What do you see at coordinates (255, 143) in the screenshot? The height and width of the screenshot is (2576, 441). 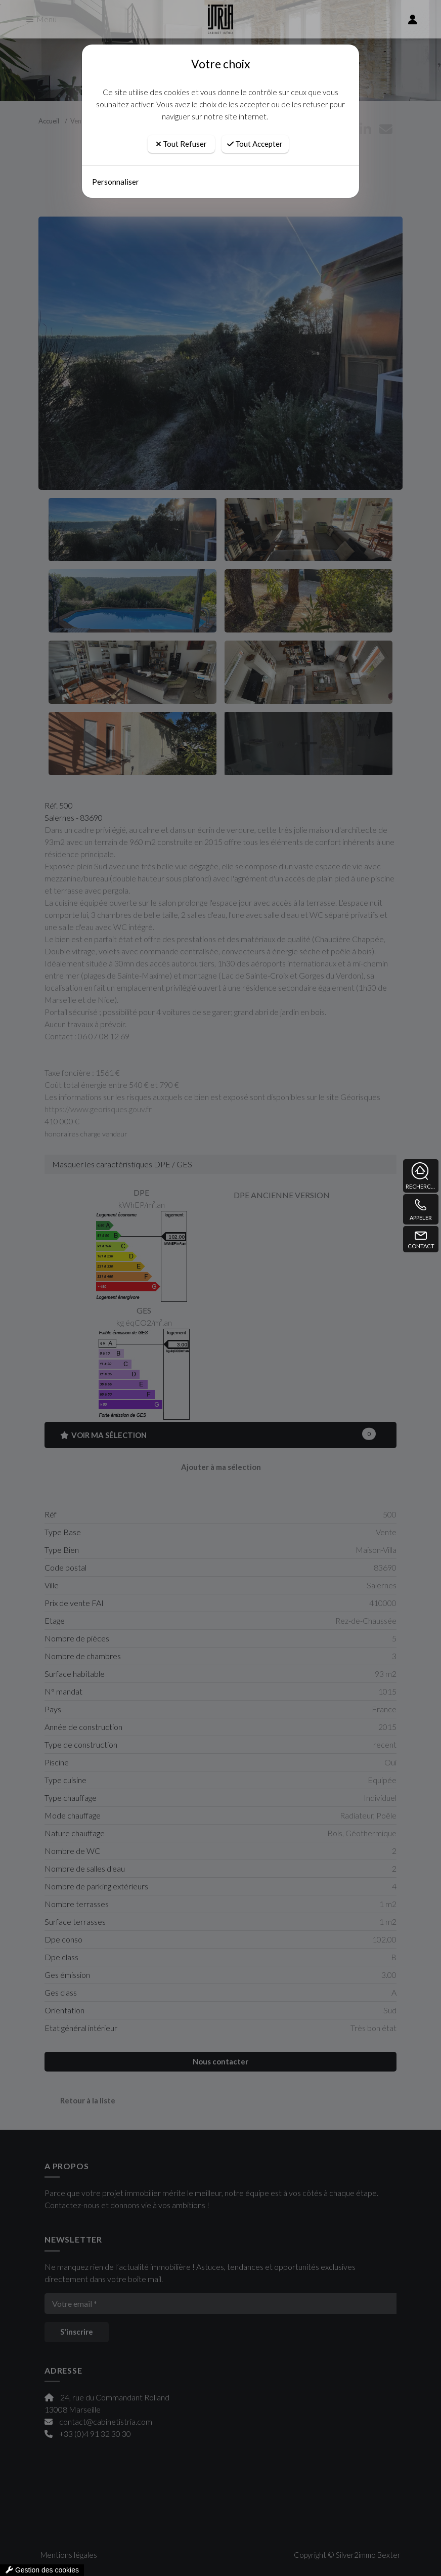 I see `Tout Accepter` at bounding box center [255, 143].